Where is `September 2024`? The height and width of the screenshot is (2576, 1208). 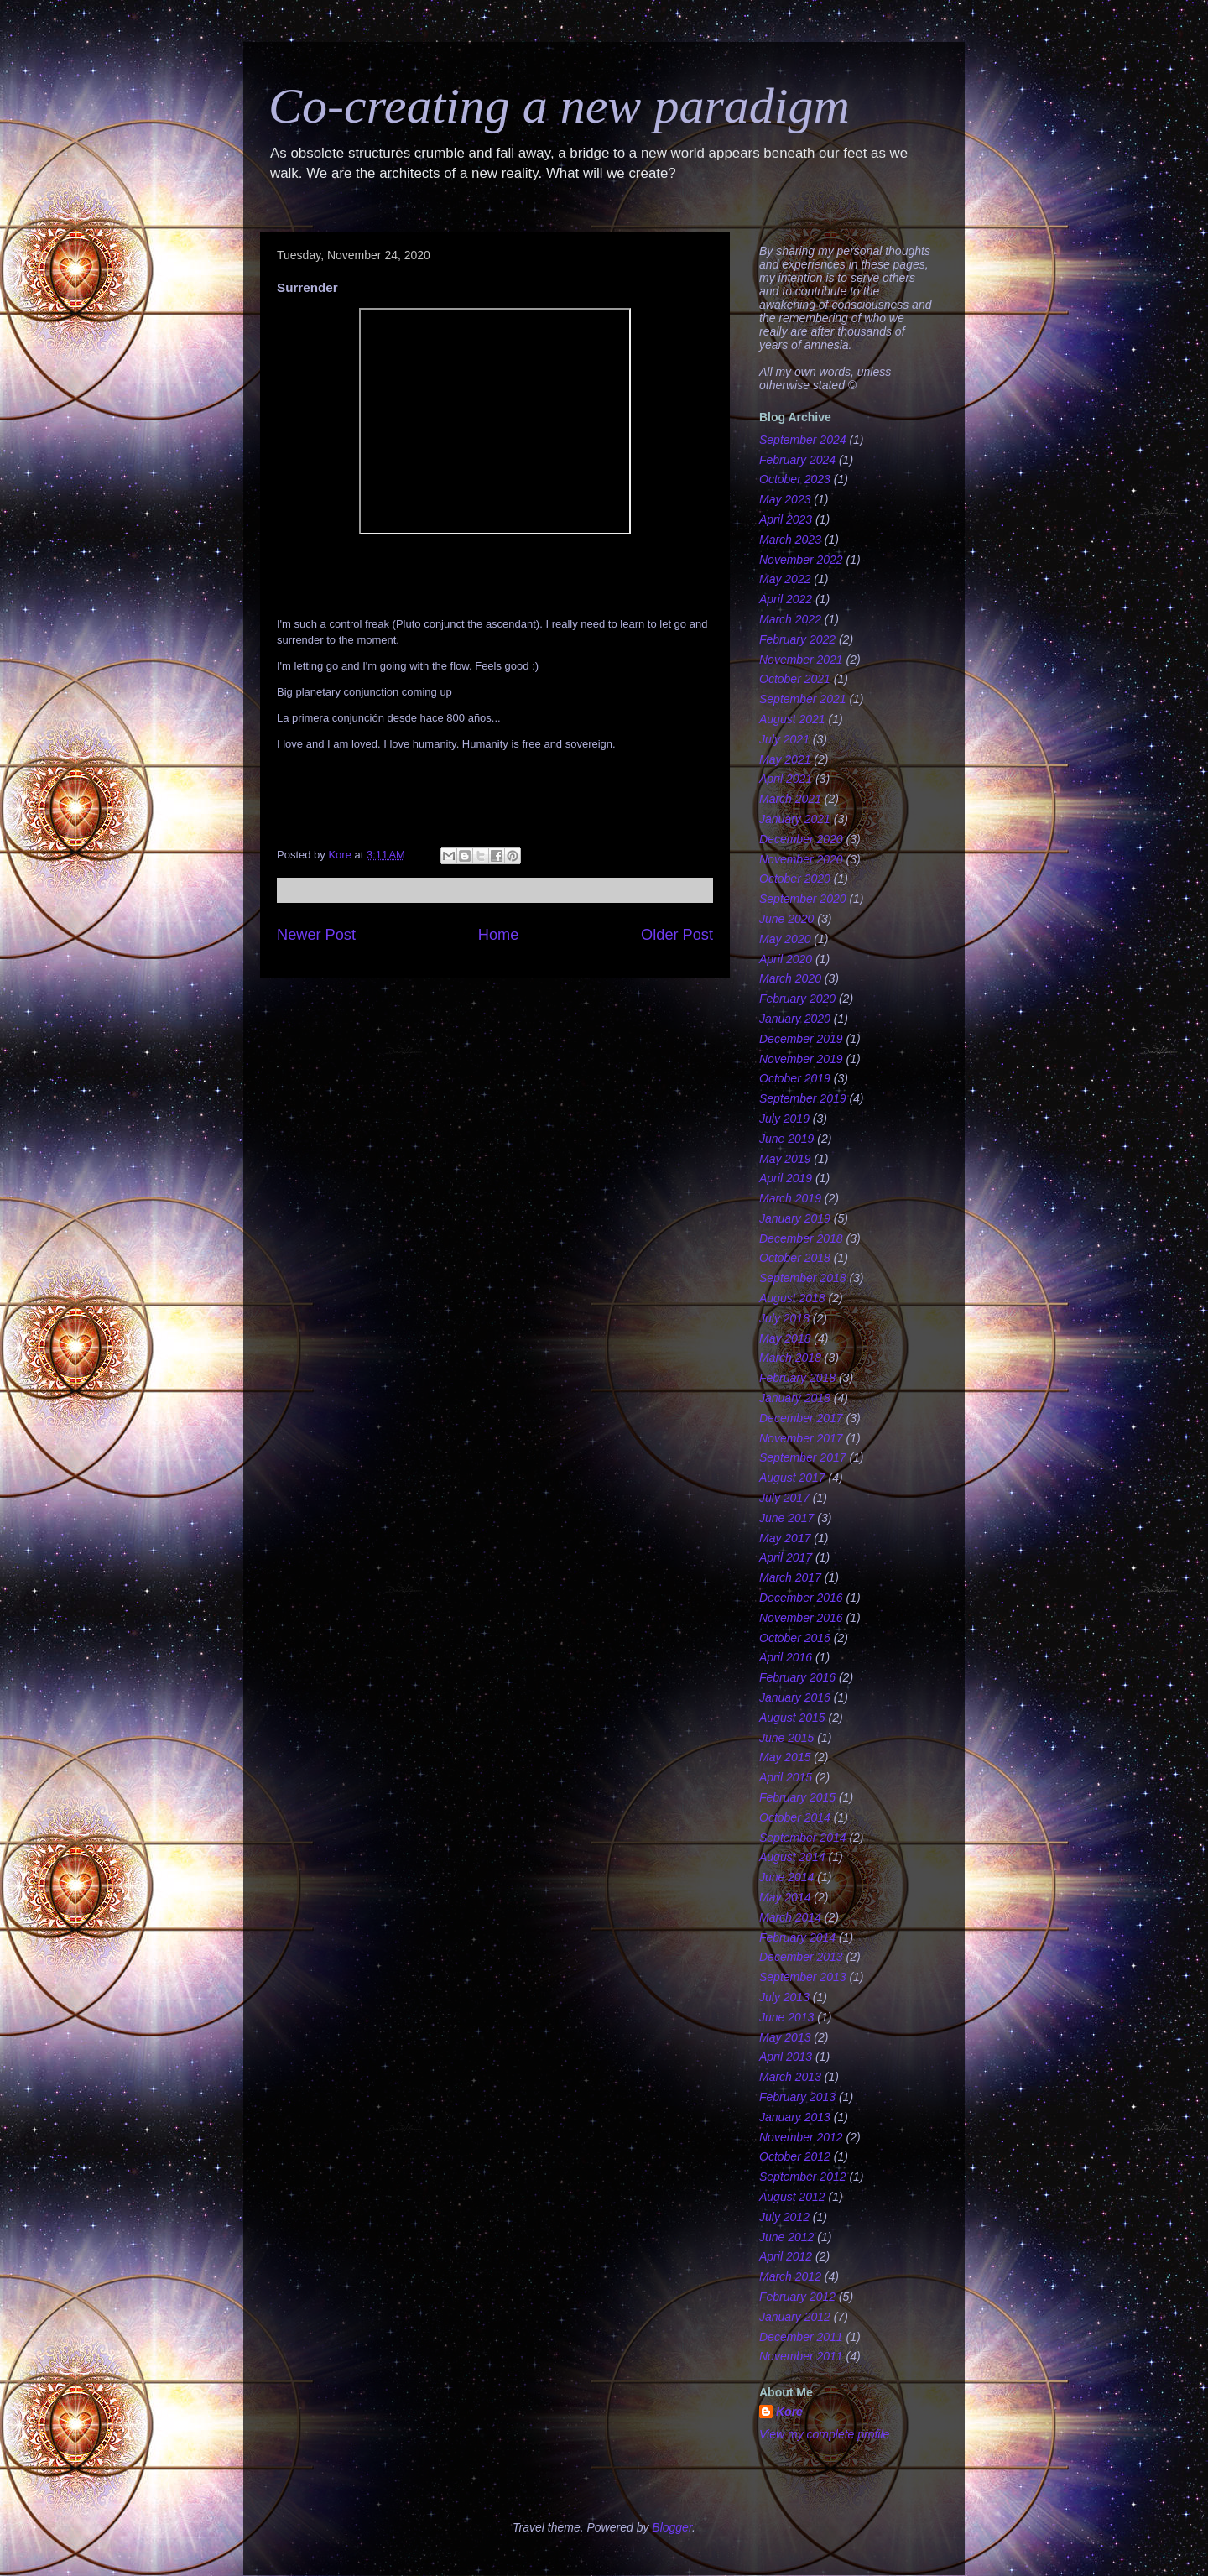
September 2024 is located at coordinates (802, 439).